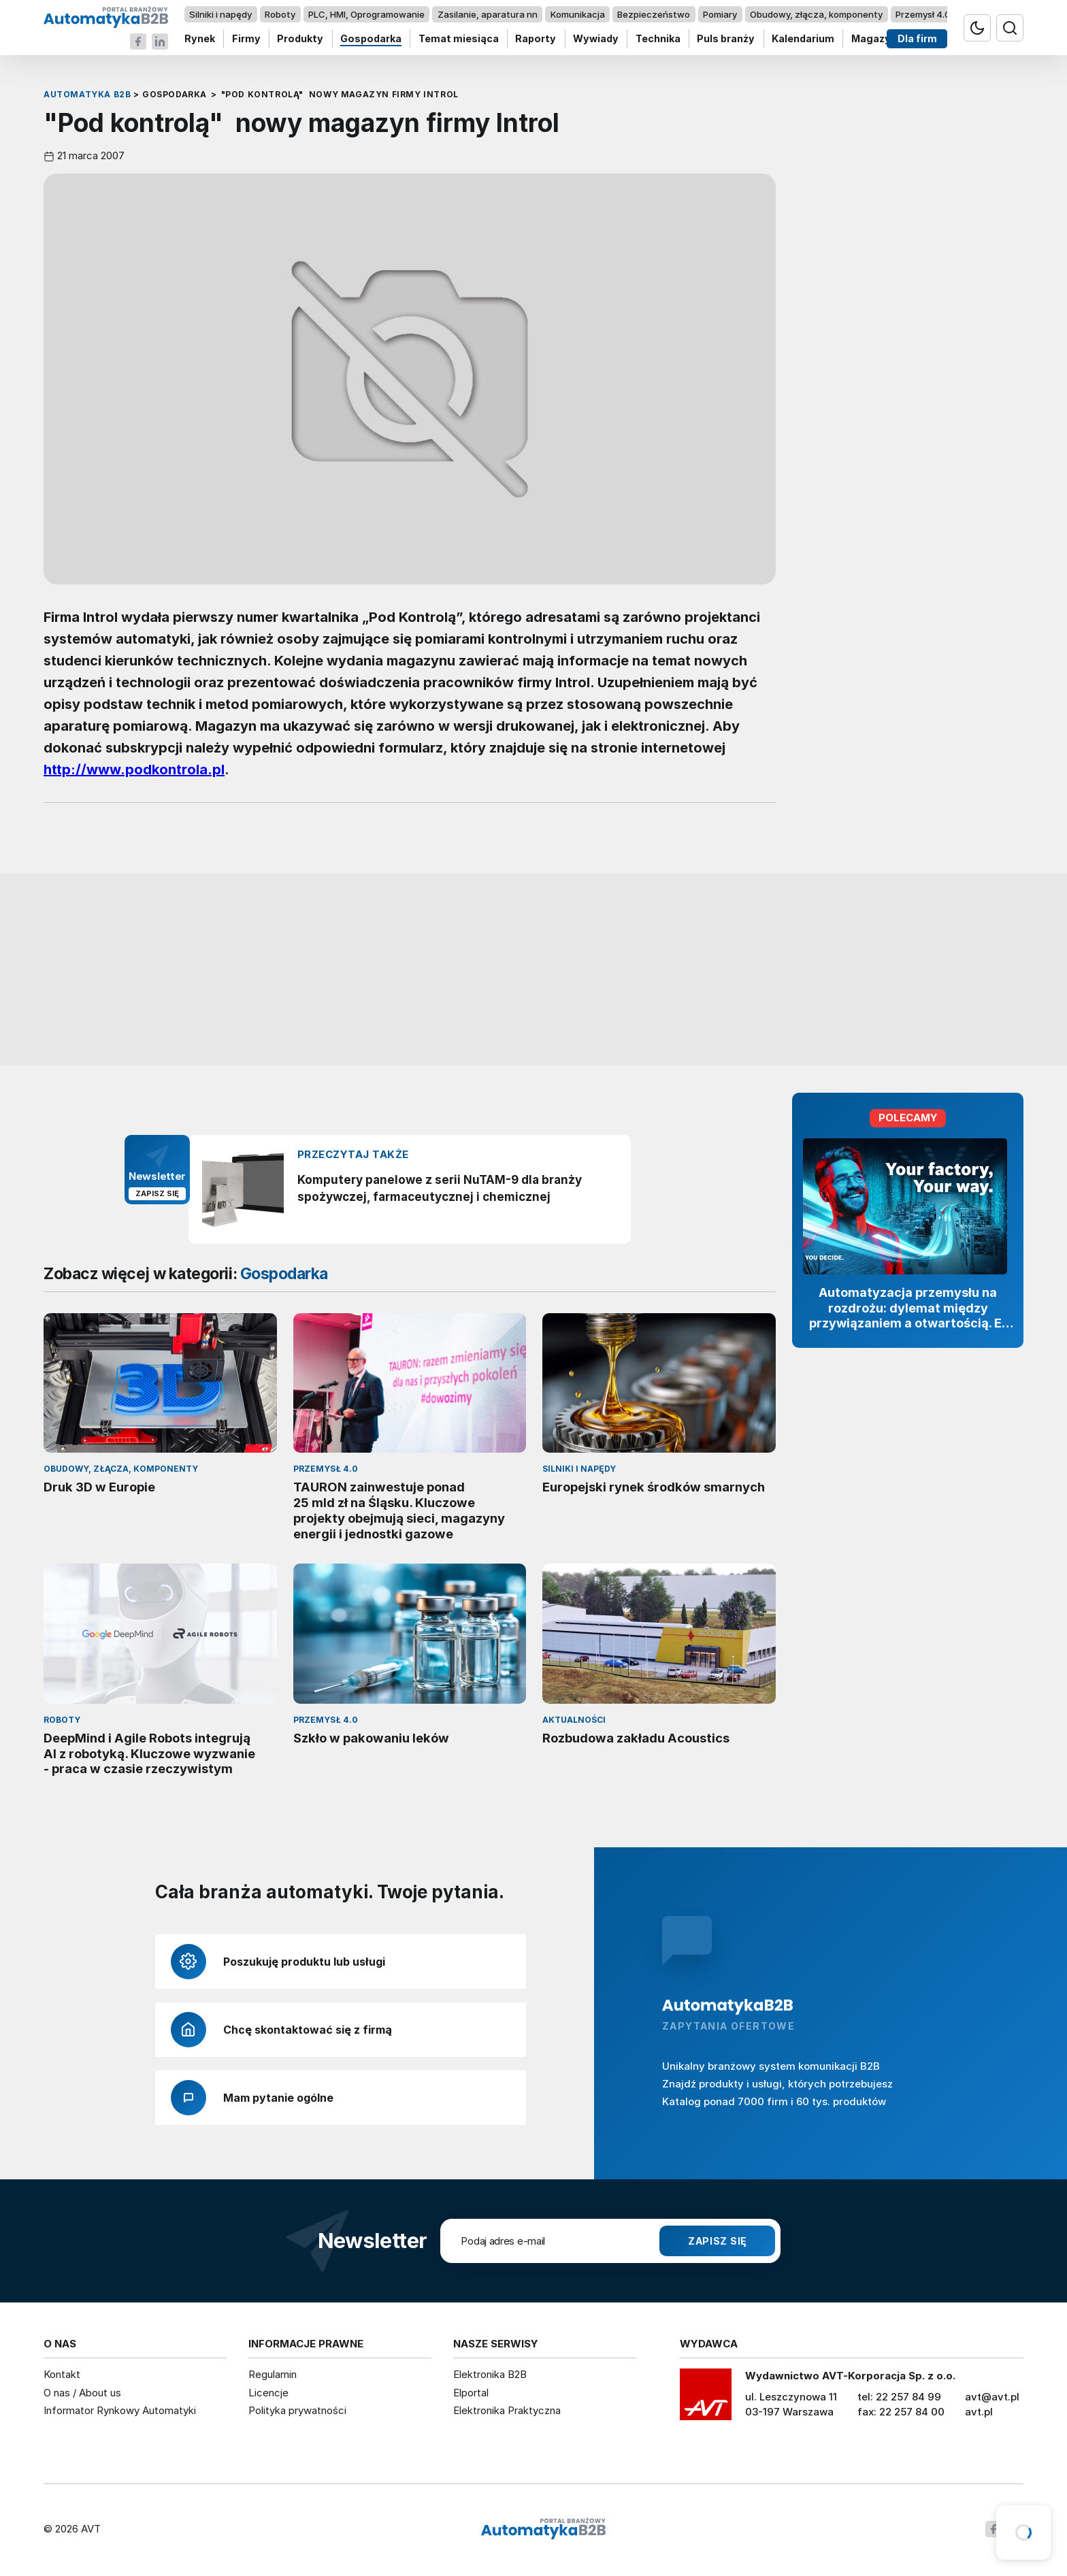  I want to click on Silniki i napędy, so click(220, 14).